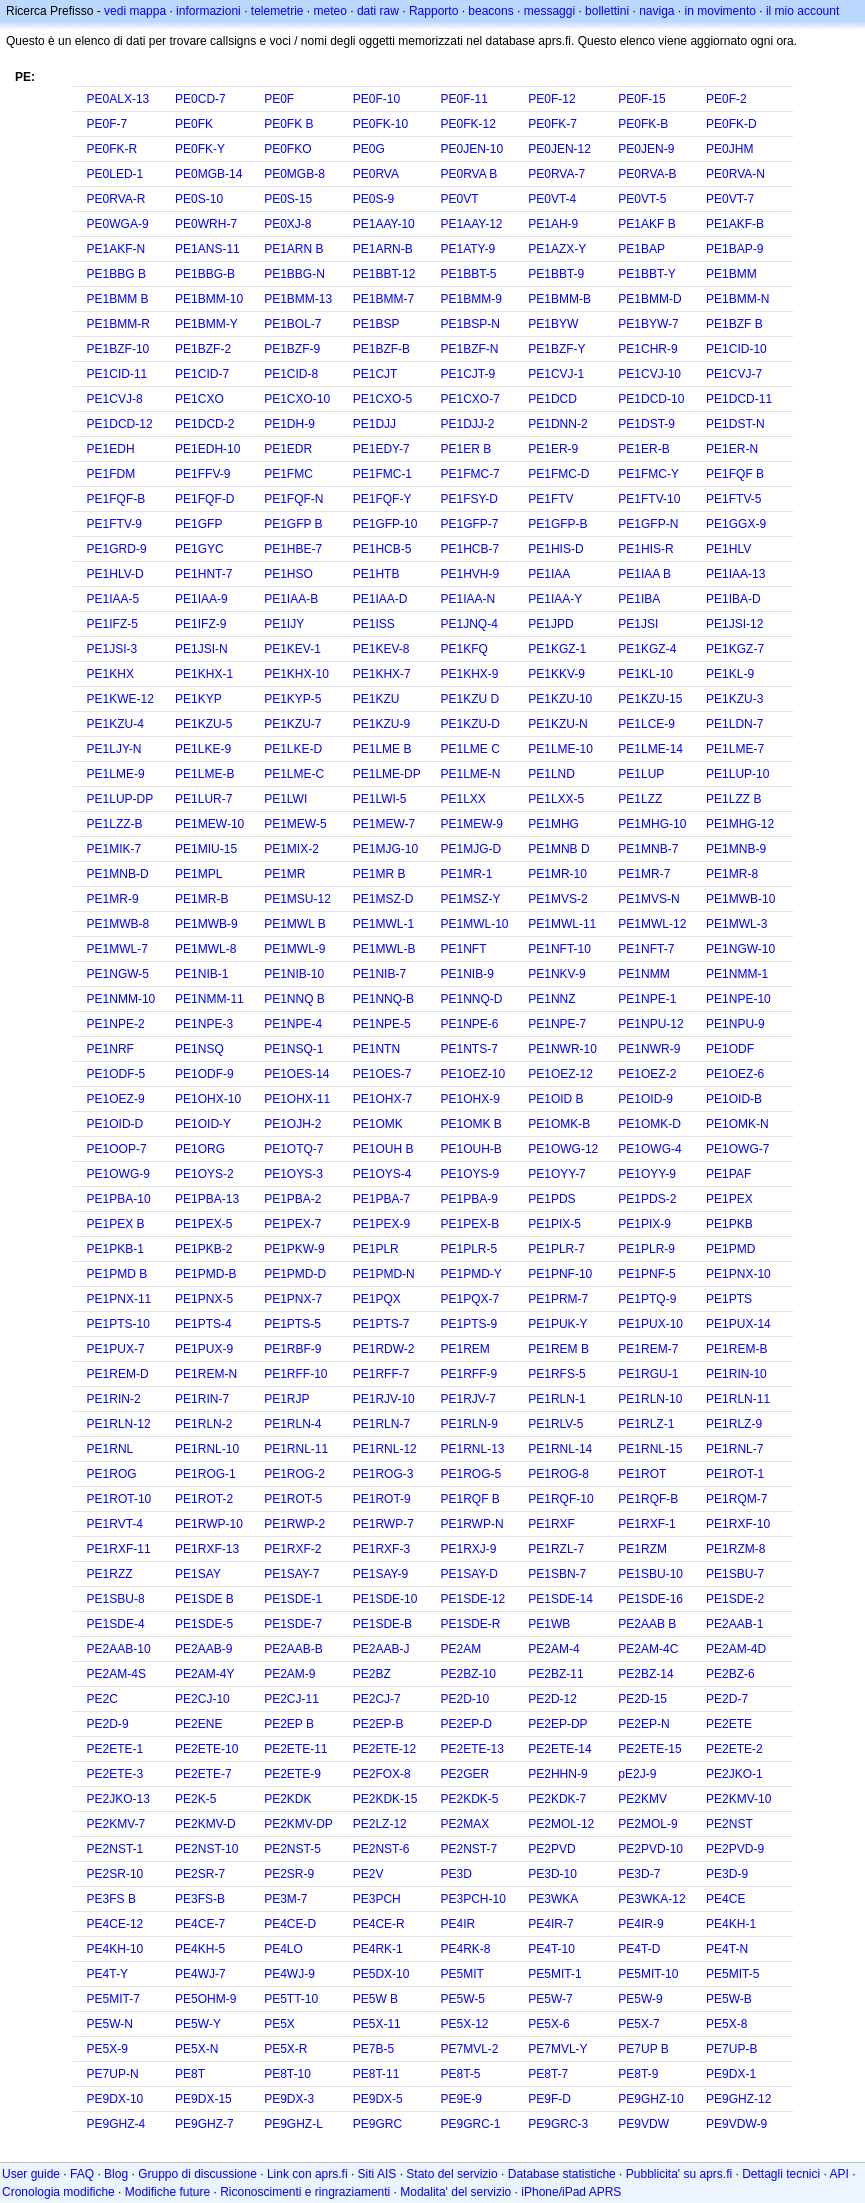  I want to click on PE1NNQ-B, so click(383, 999).